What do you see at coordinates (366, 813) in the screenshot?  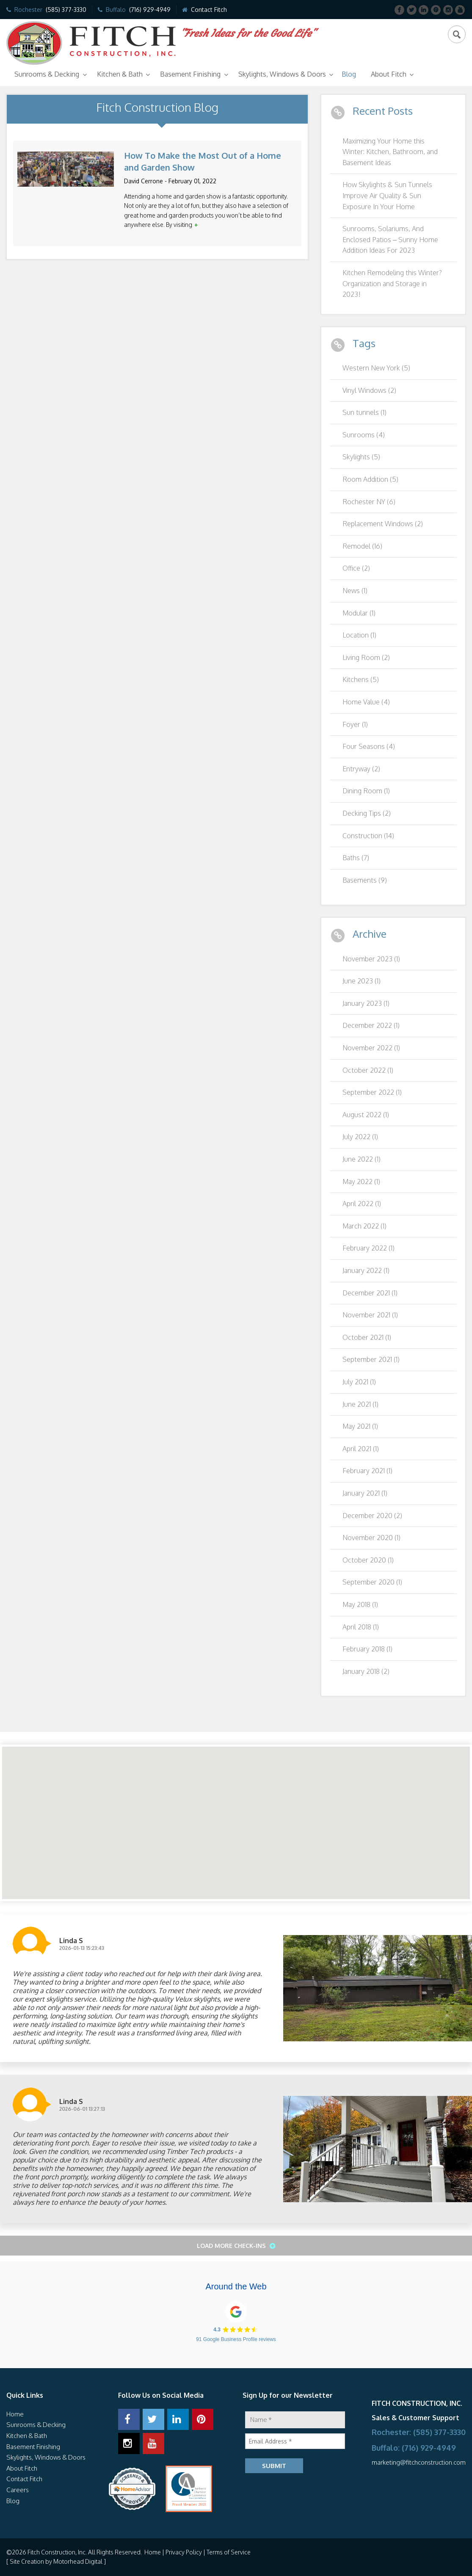 I see `Decking Tips` at bounding box center [366, 813].